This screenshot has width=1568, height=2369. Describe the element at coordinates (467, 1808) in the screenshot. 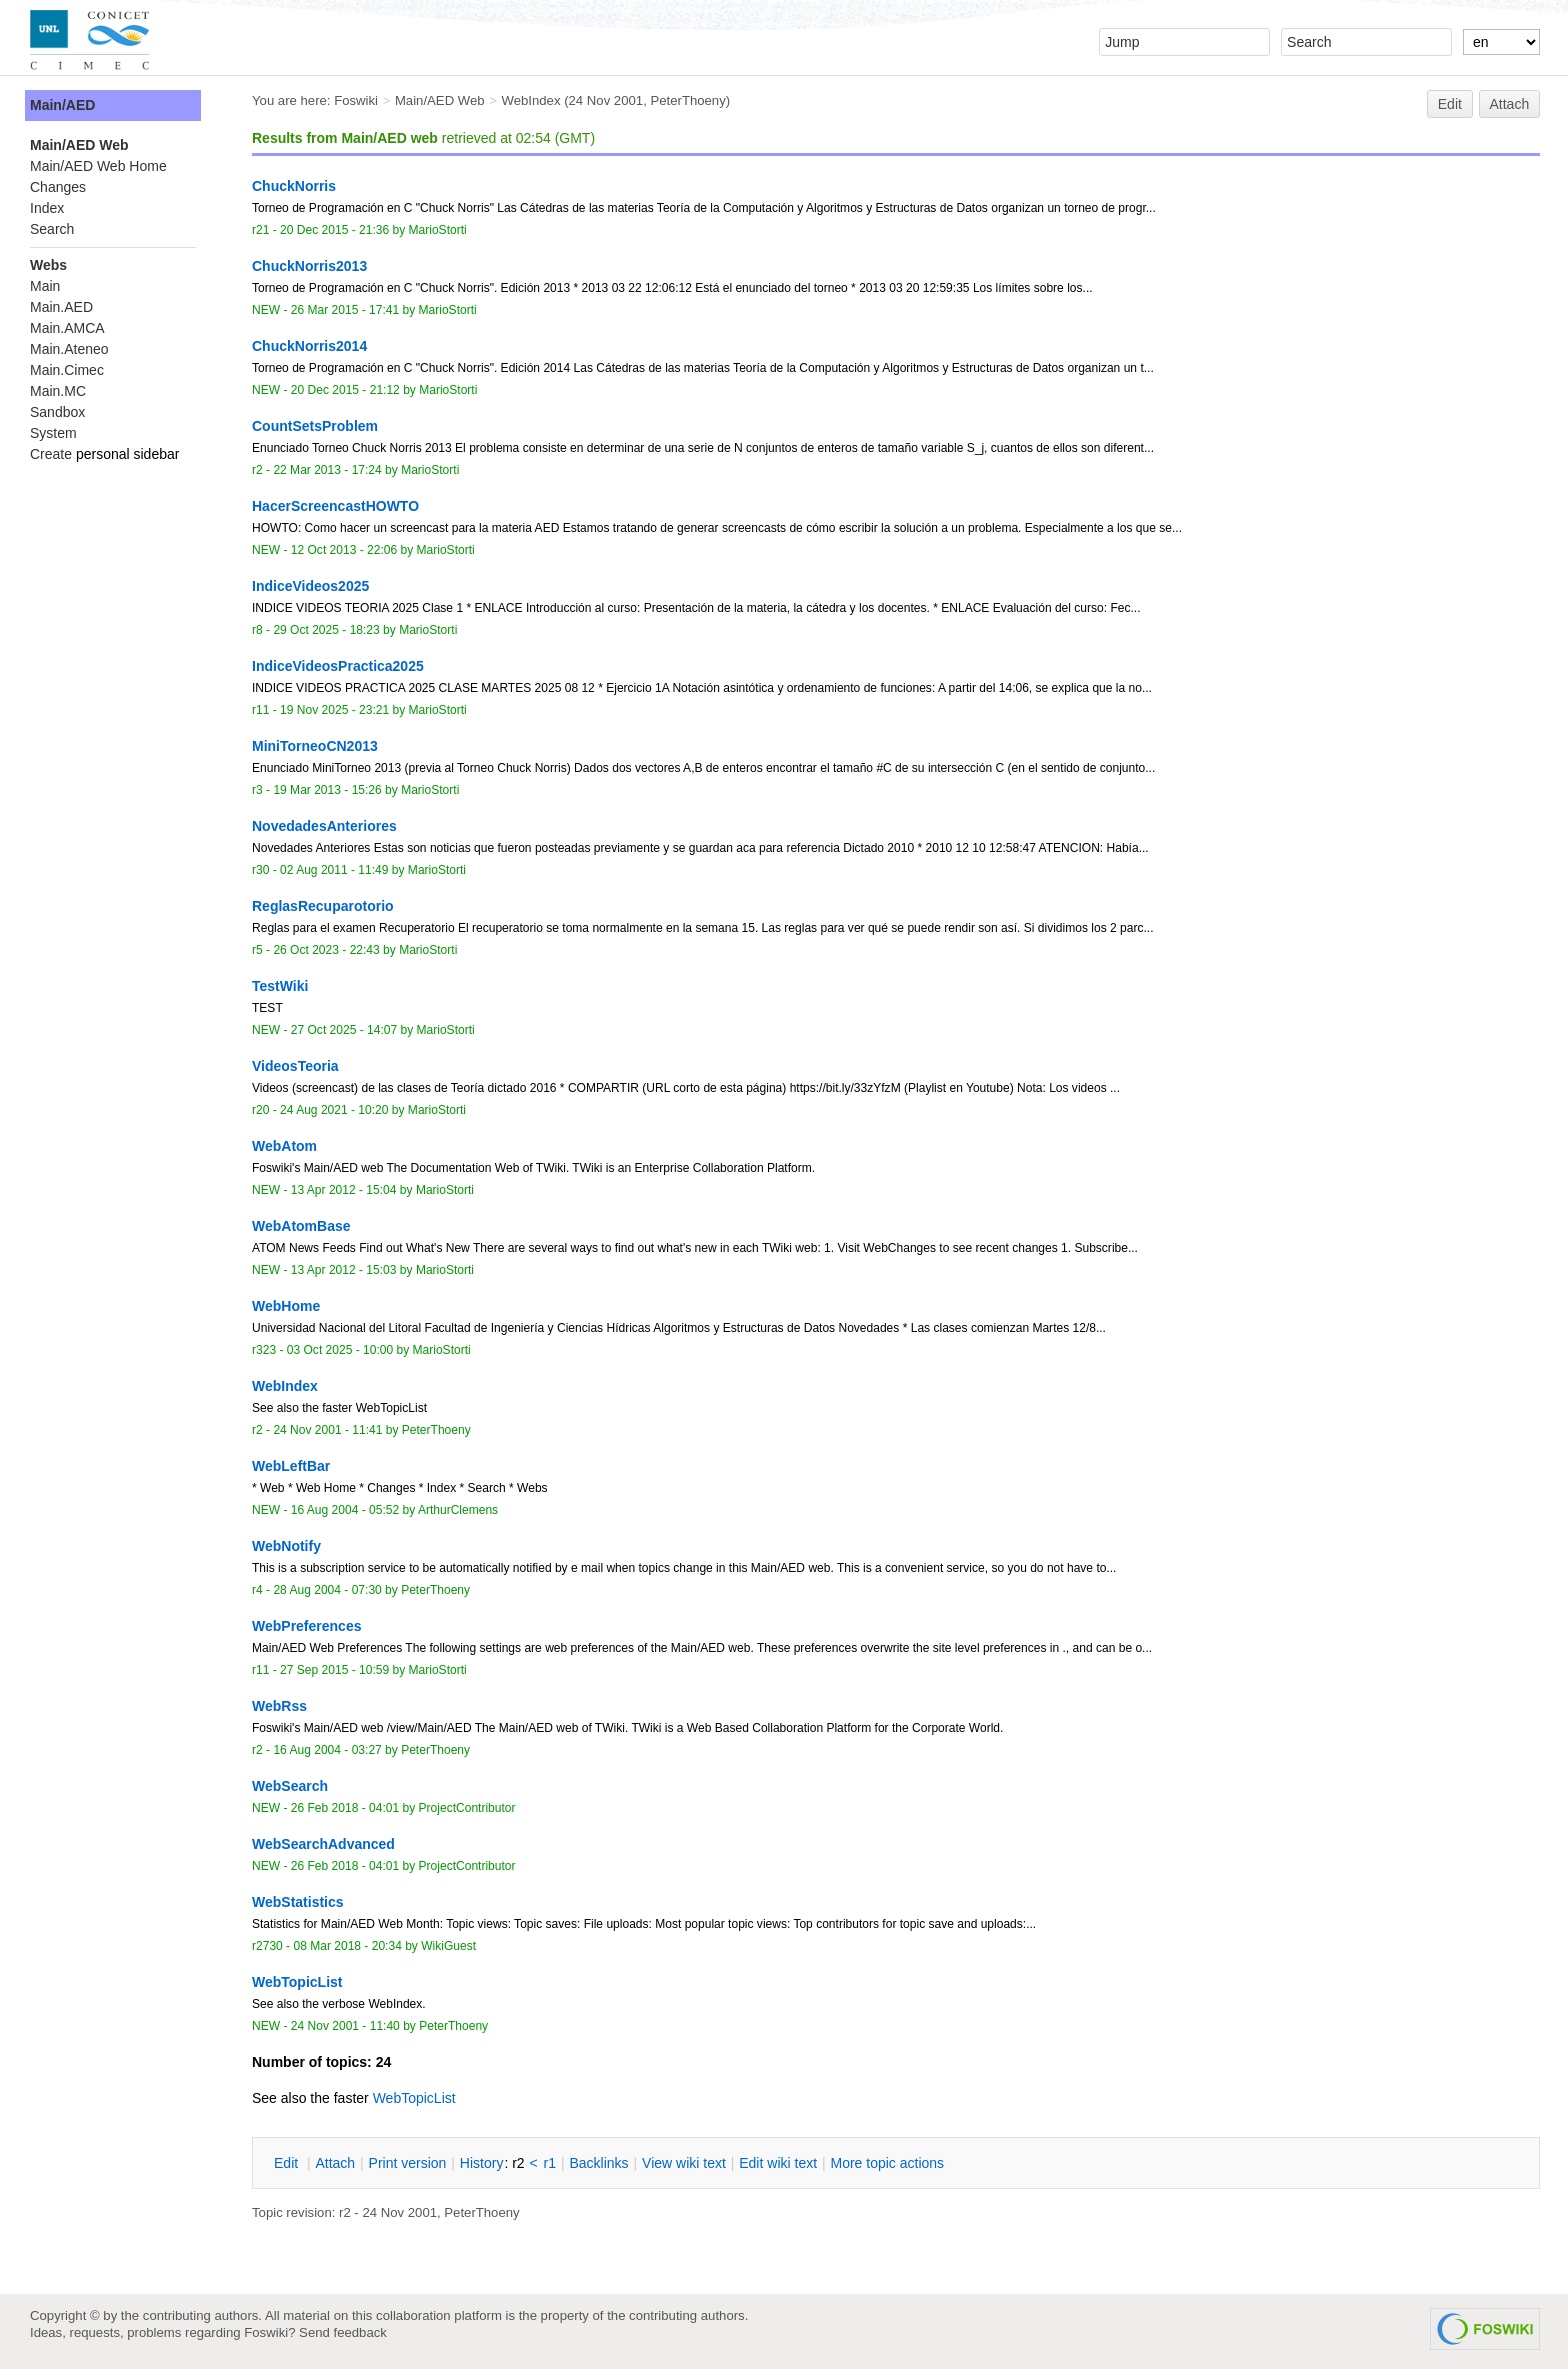

I see `ProjectContributor` at that location.